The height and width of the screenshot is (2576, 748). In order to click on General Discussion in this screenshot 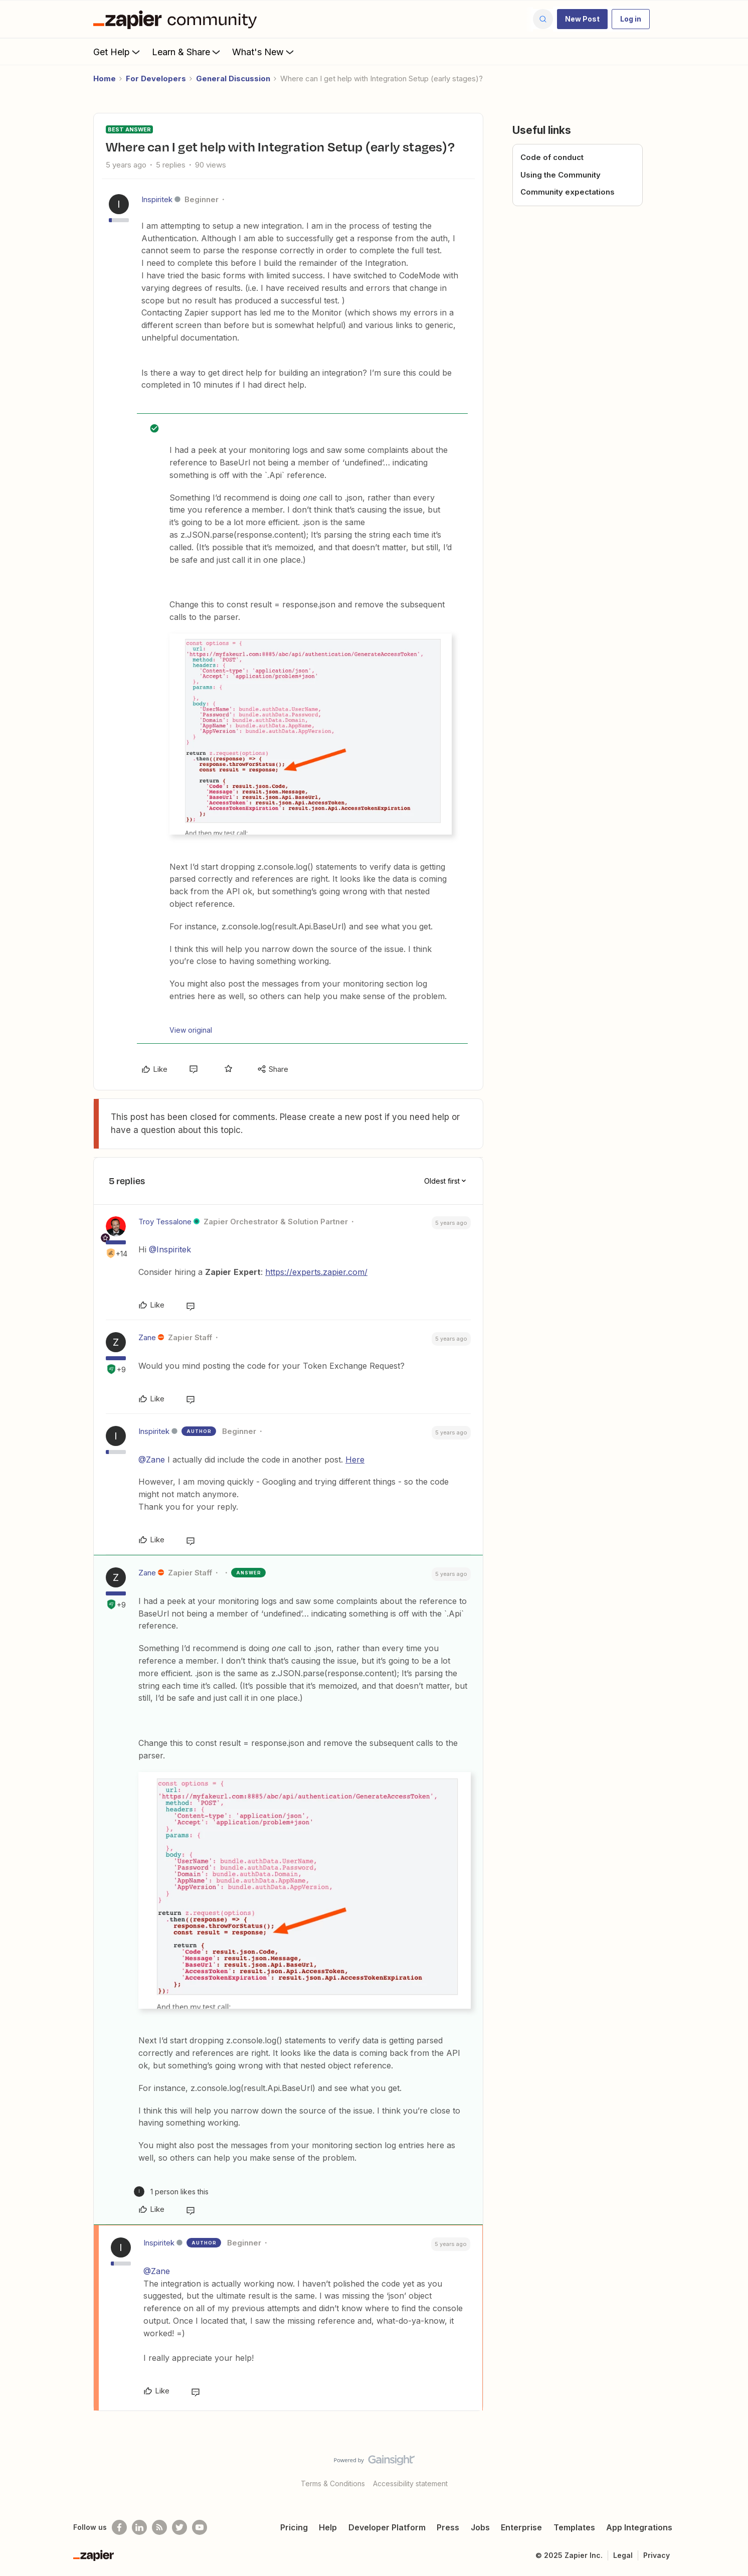, I will do `click(233, 78)`.